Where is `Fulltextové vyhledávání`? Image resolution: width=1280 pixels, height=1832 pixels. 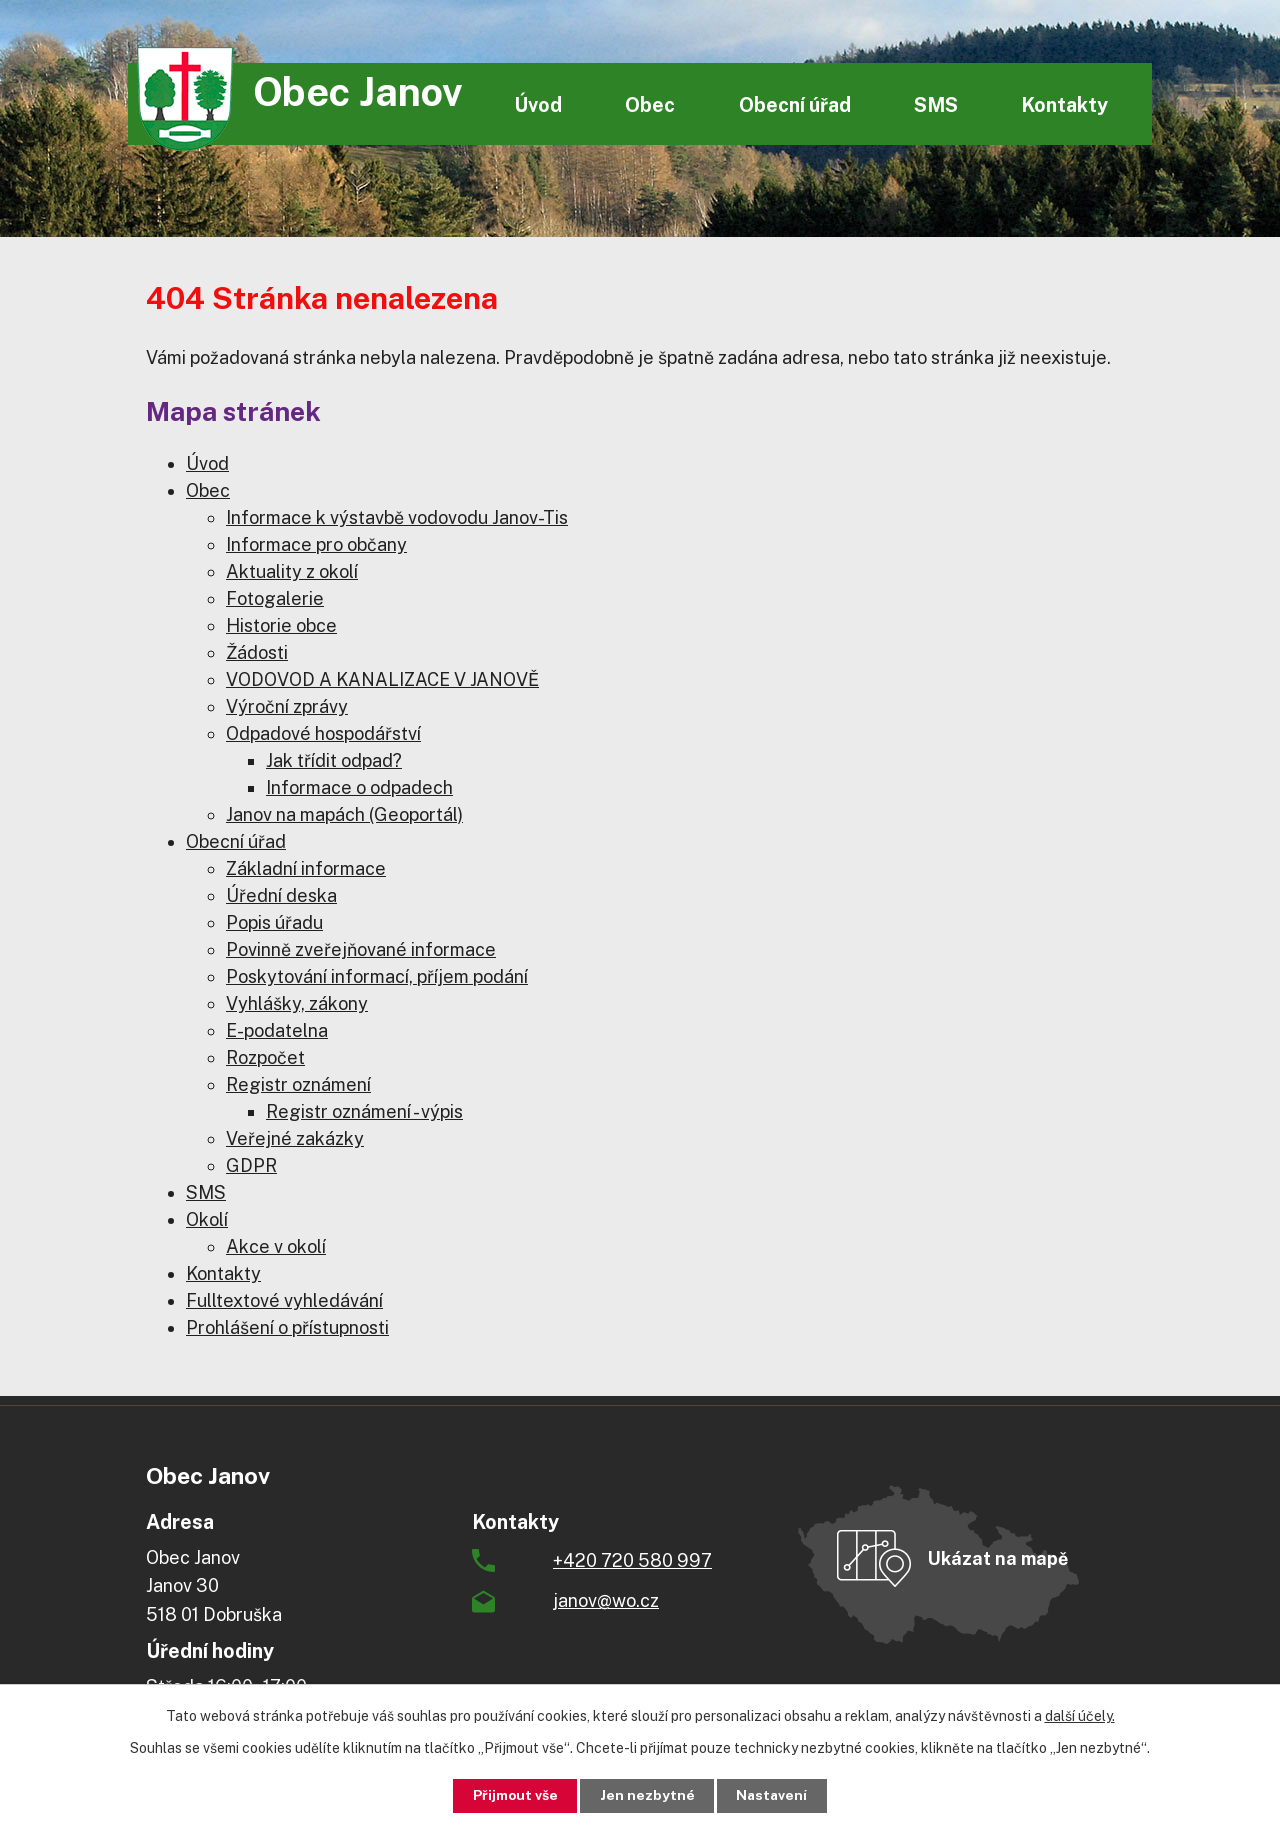
Fulltextové vyhledávání is located at coordinates (284, 1300).